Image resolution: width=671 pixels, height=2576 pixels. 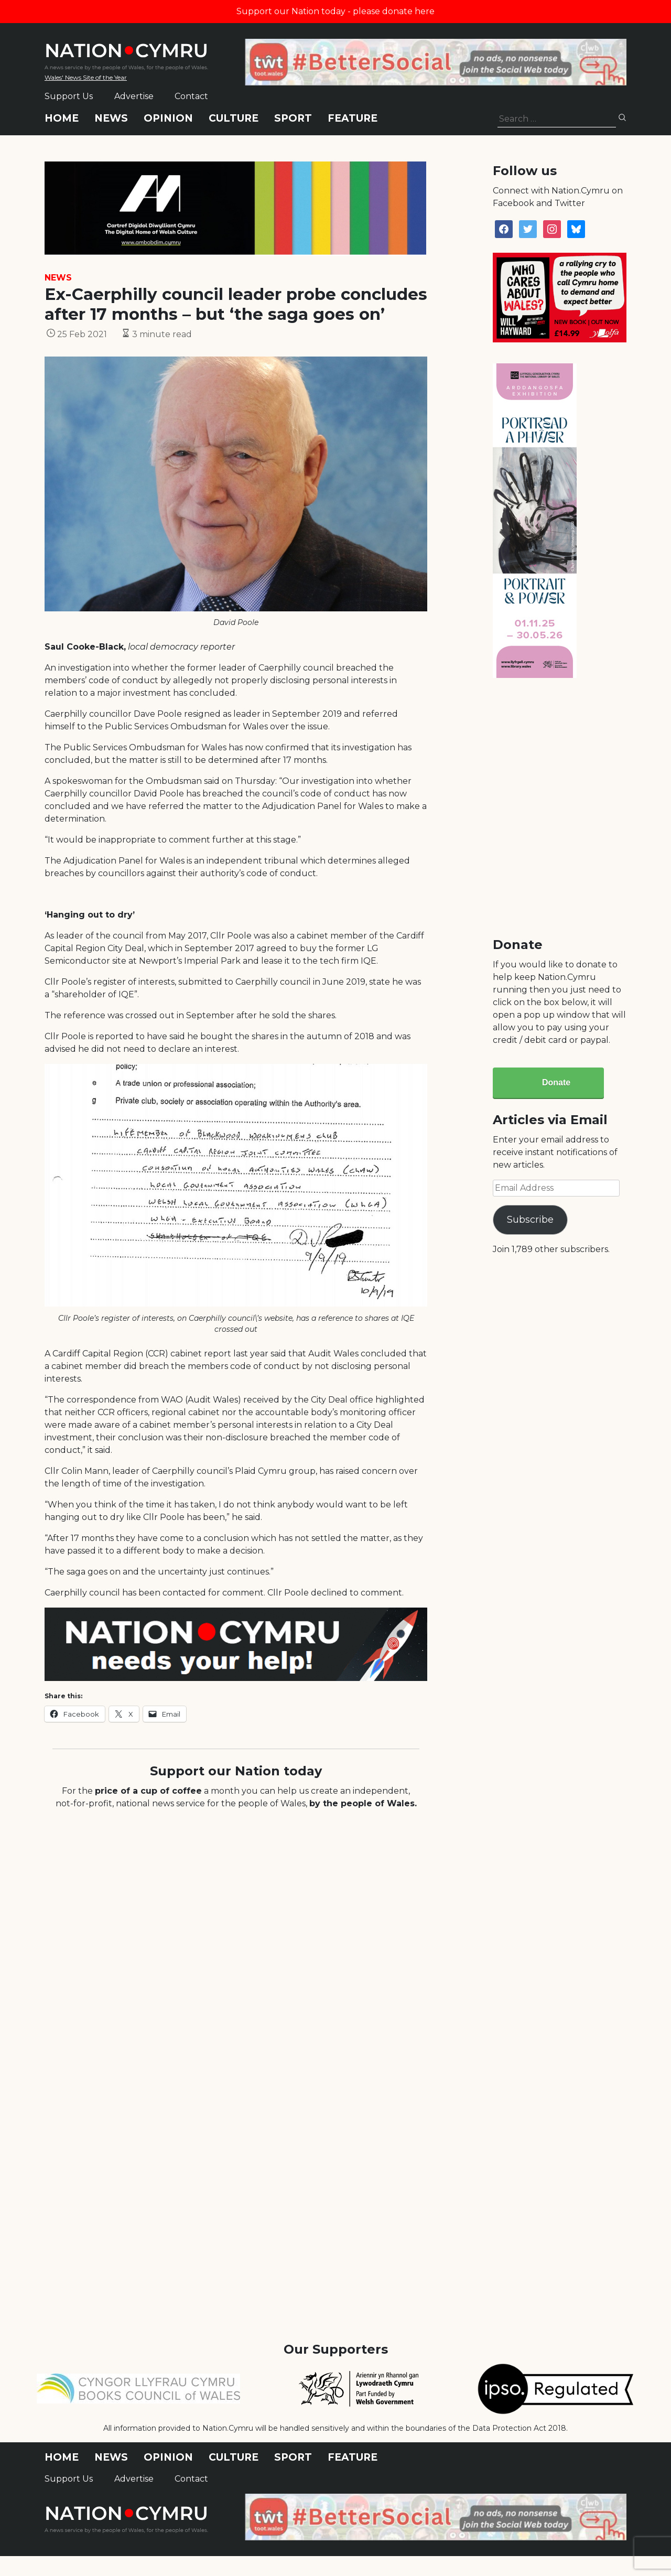 What do you see at coordinates (530, 1219) in the screenshot?
I see `Subscribe` at bounding box center [530, 1219].